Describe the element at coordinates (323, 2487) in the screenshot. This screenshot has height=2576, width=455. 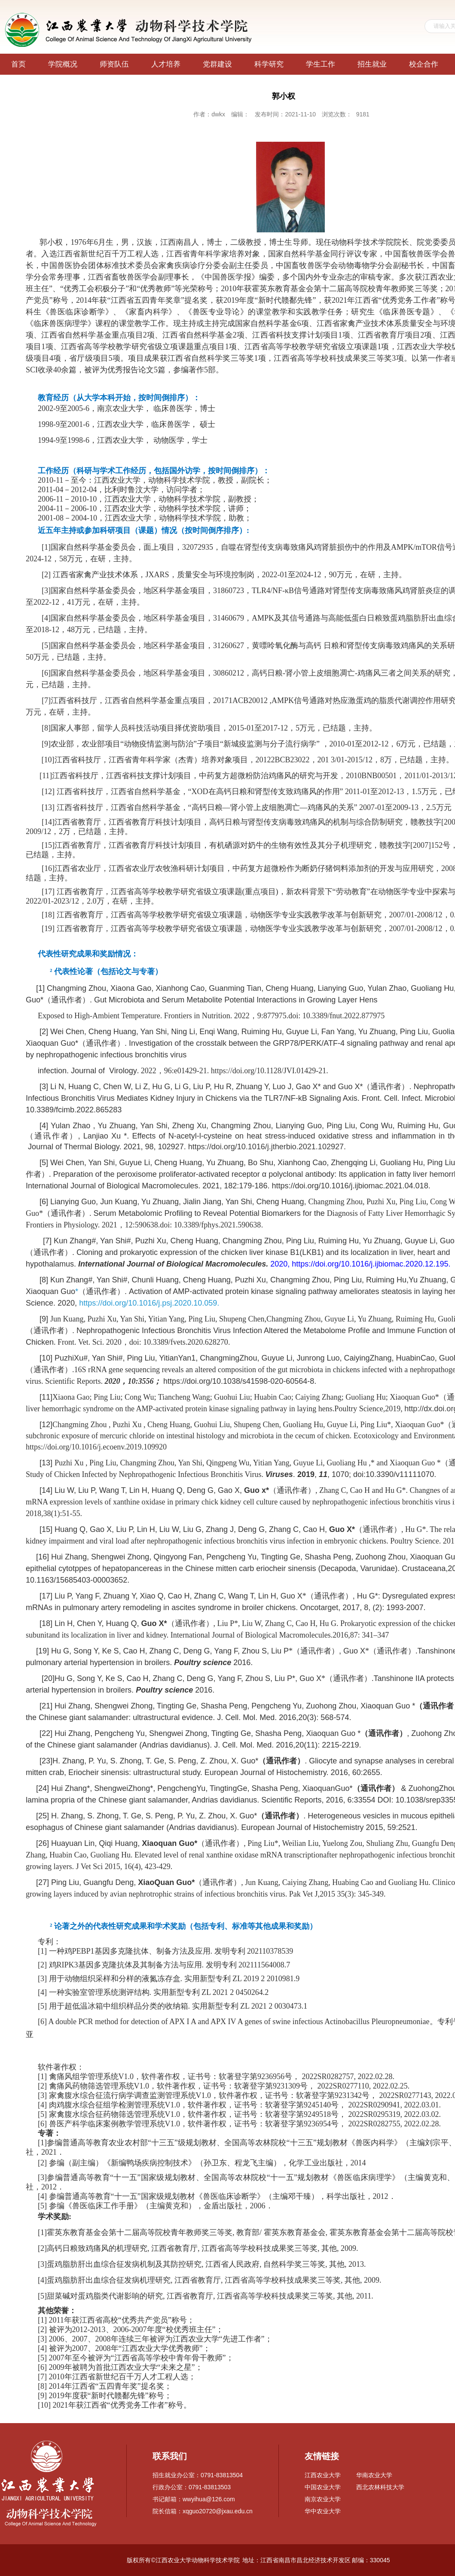
I see `中国农业大学` at that location.